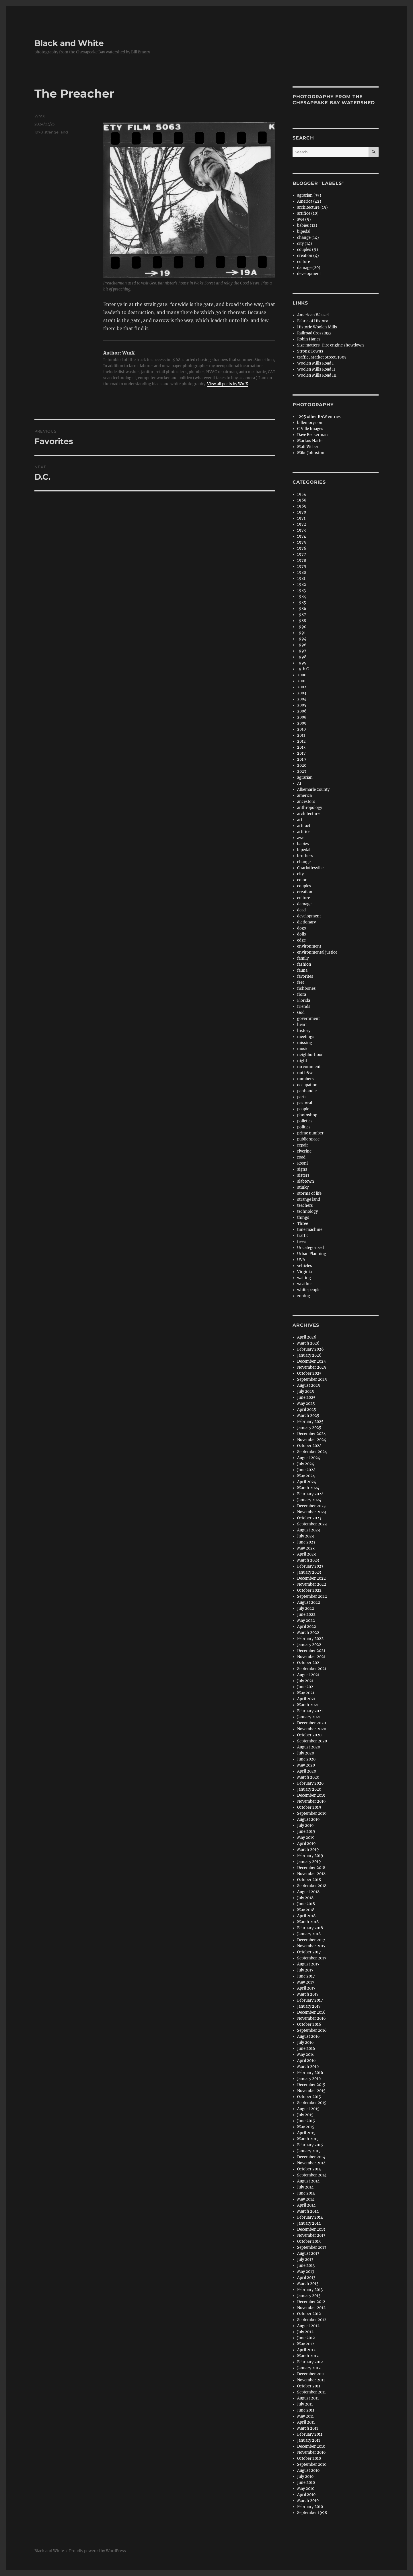  Describe the element at coordinates (303, 1217) in the screenshot. I see `things` at that location.